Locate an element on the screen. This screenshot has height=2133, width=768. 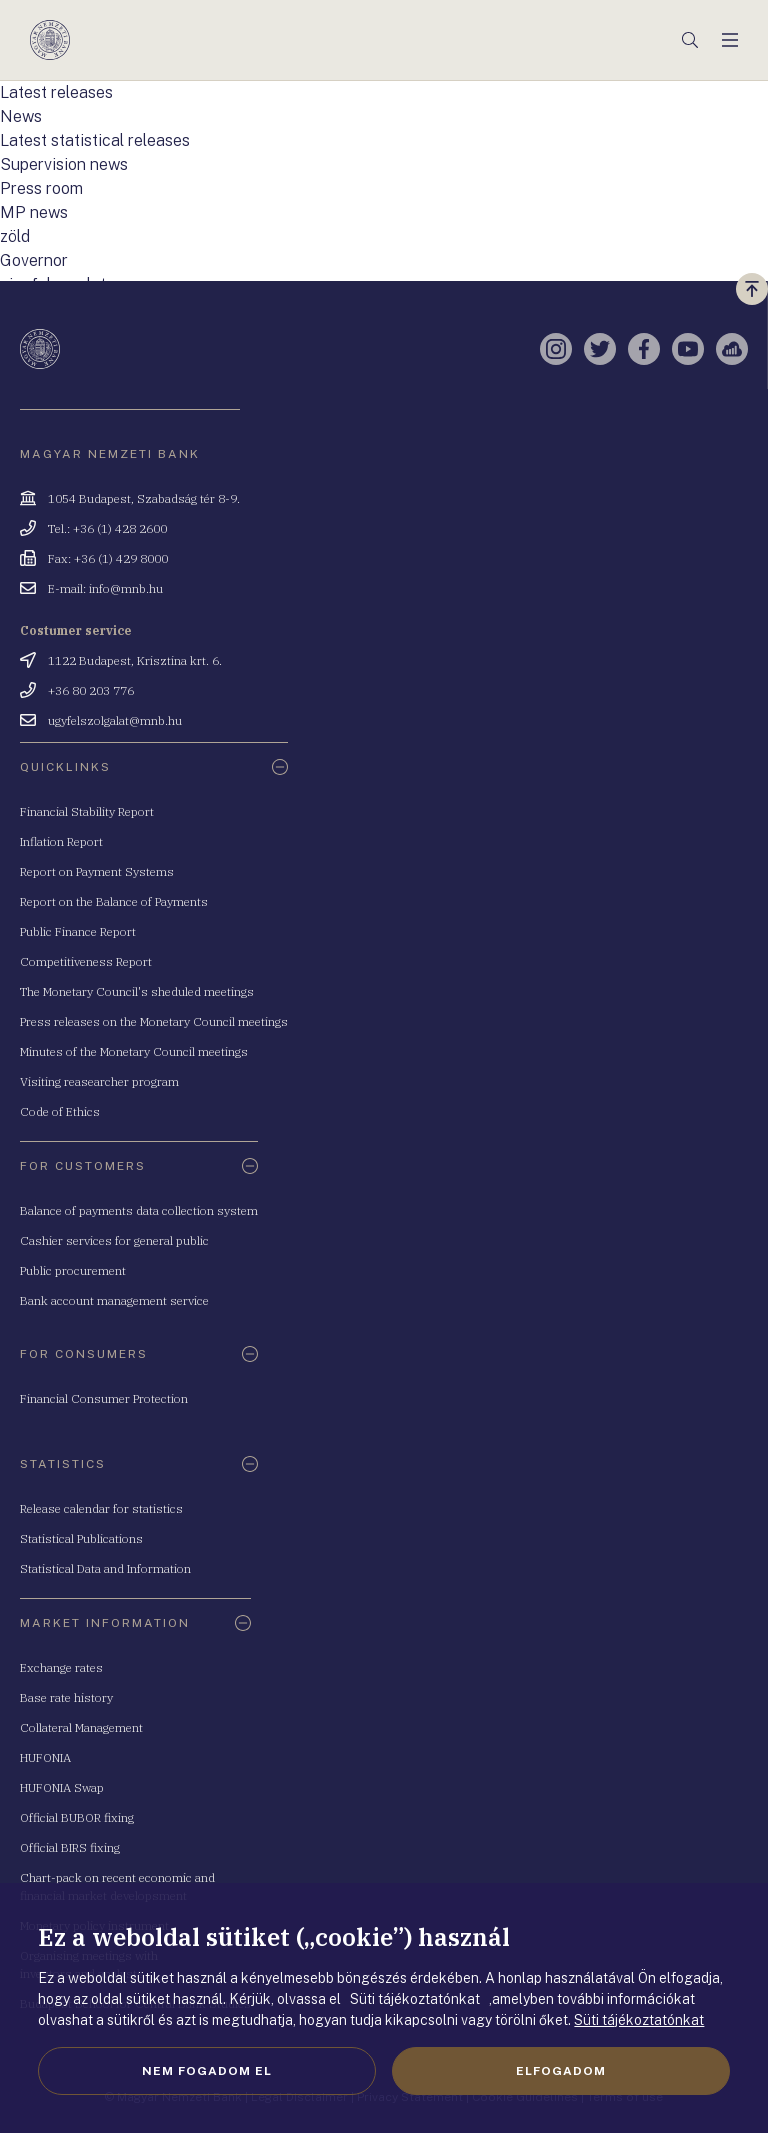
Tel.: +36 (1) 428 2600 is located at coordinates (107, 528).